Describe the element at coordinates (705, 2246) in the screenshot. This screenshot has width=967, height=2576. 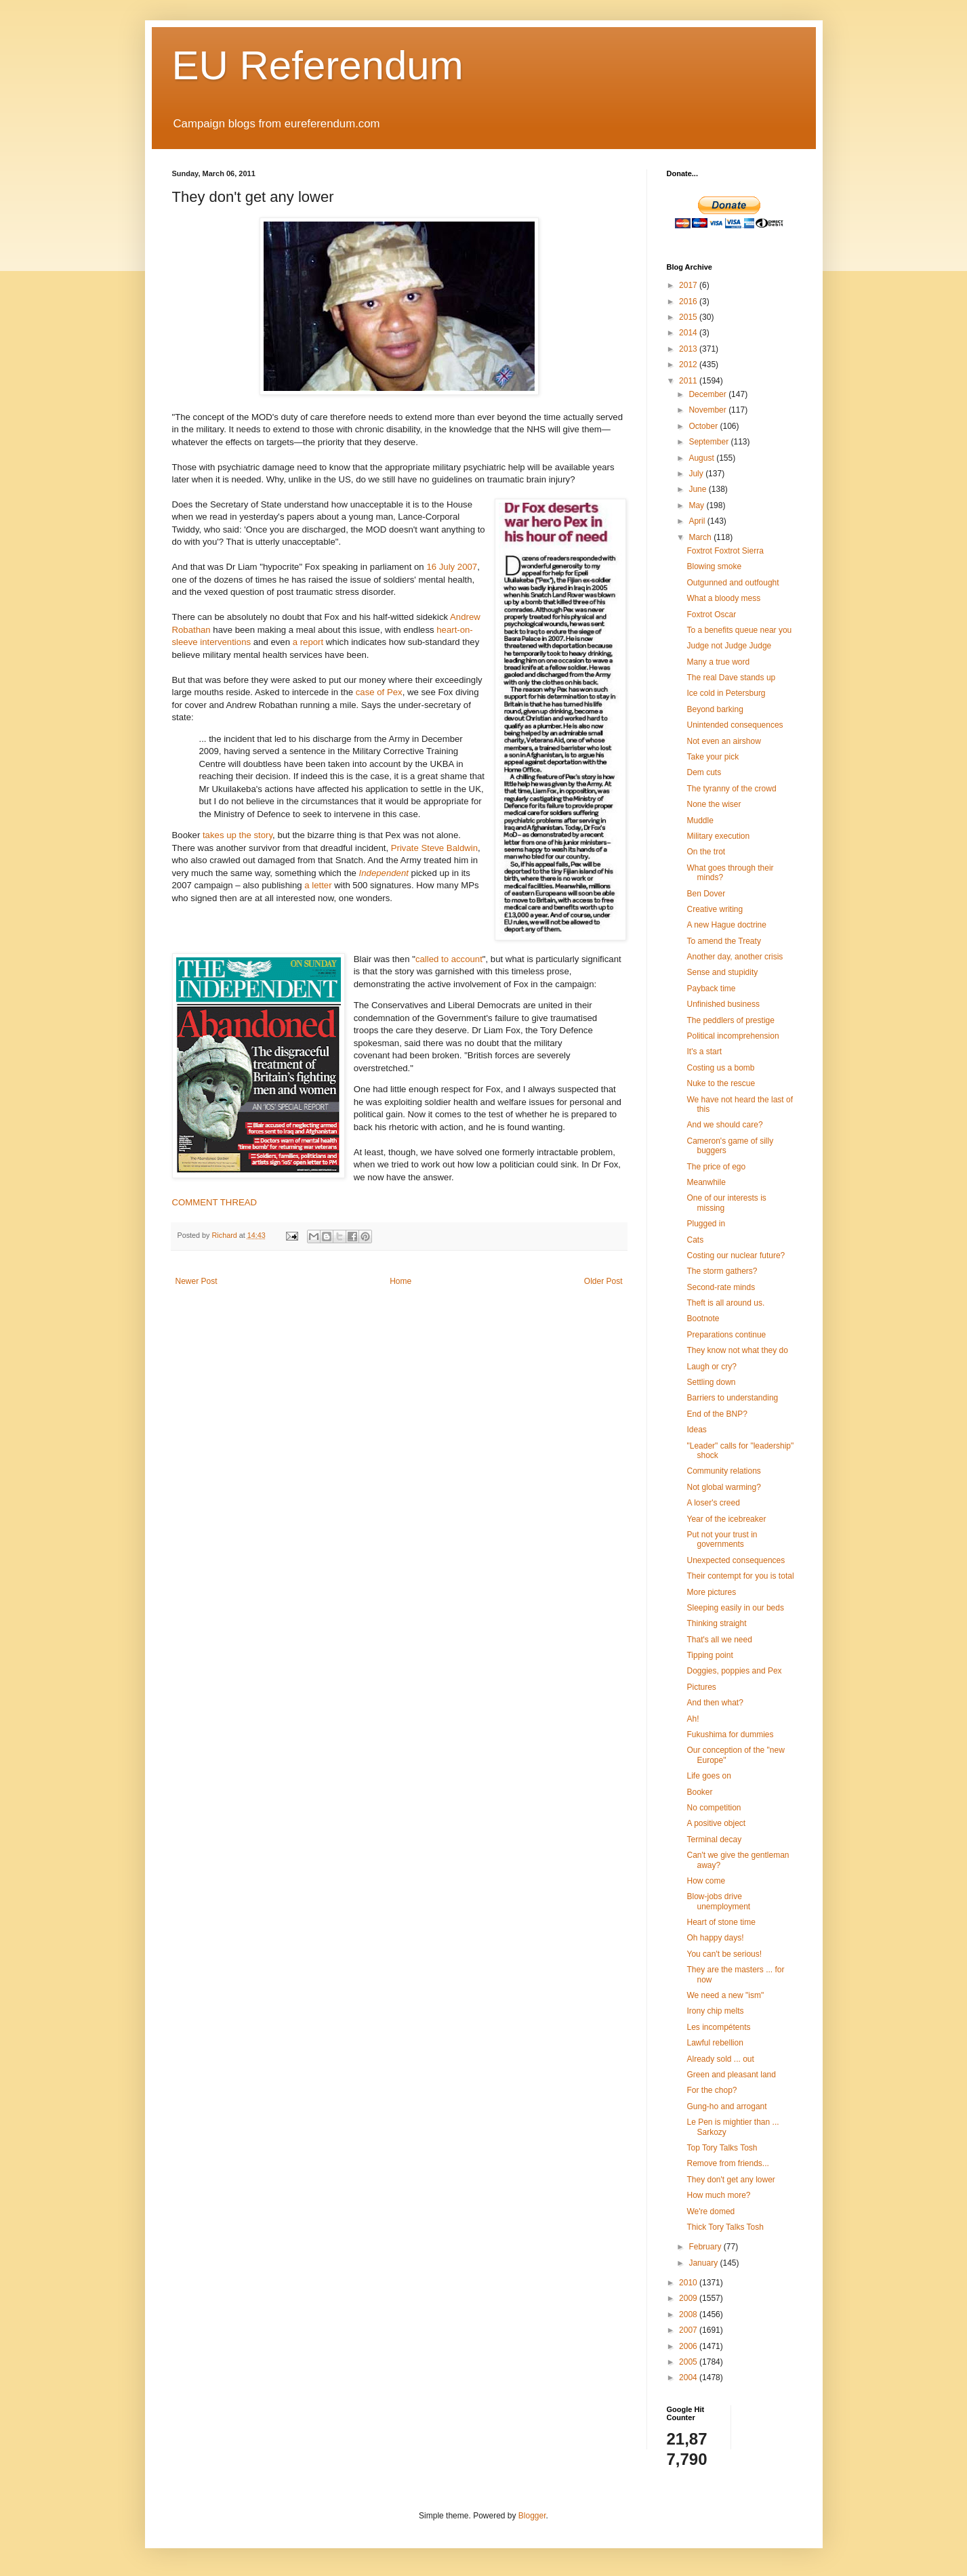
I see `February` at that location.